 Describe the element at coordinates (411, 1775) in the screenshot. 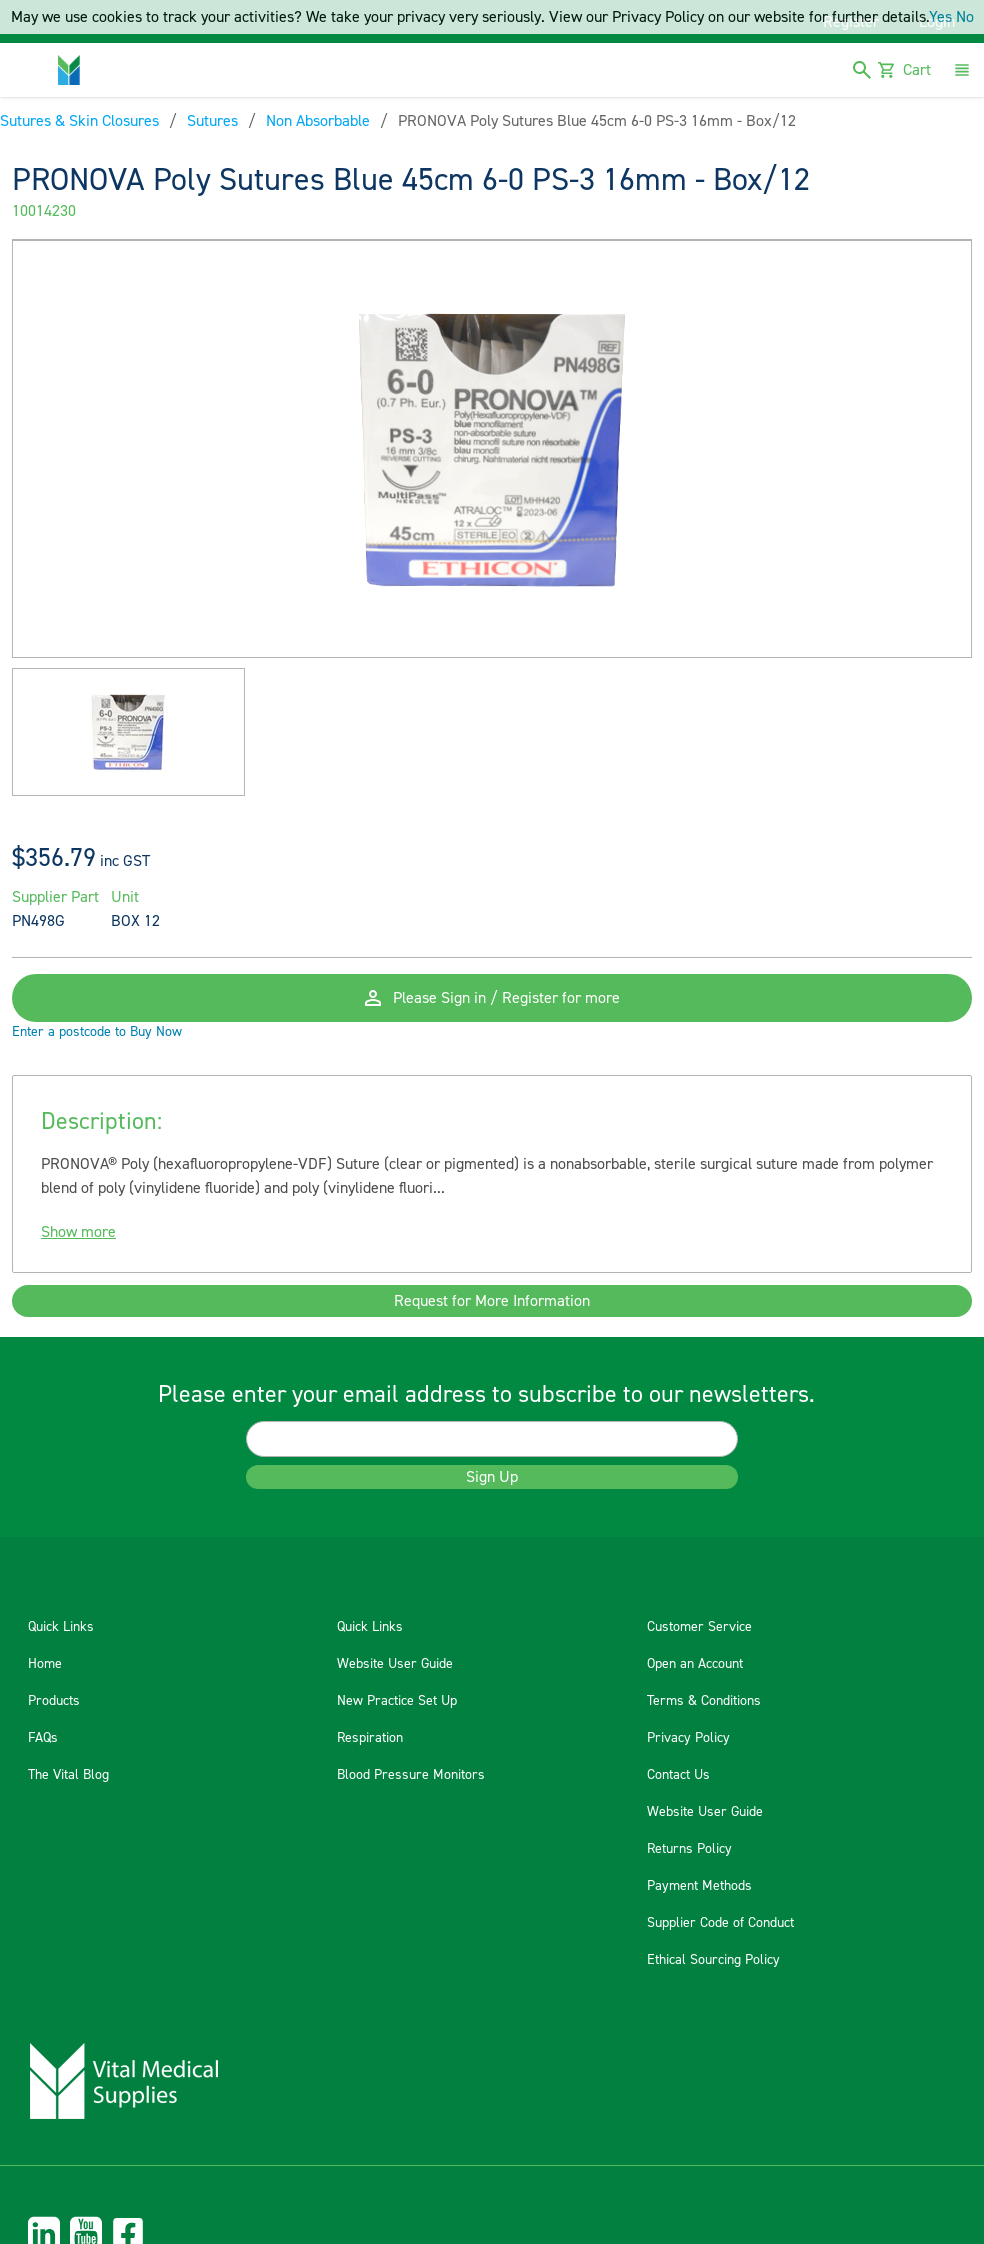

I see `Blood Pressure Monitors` at that location.